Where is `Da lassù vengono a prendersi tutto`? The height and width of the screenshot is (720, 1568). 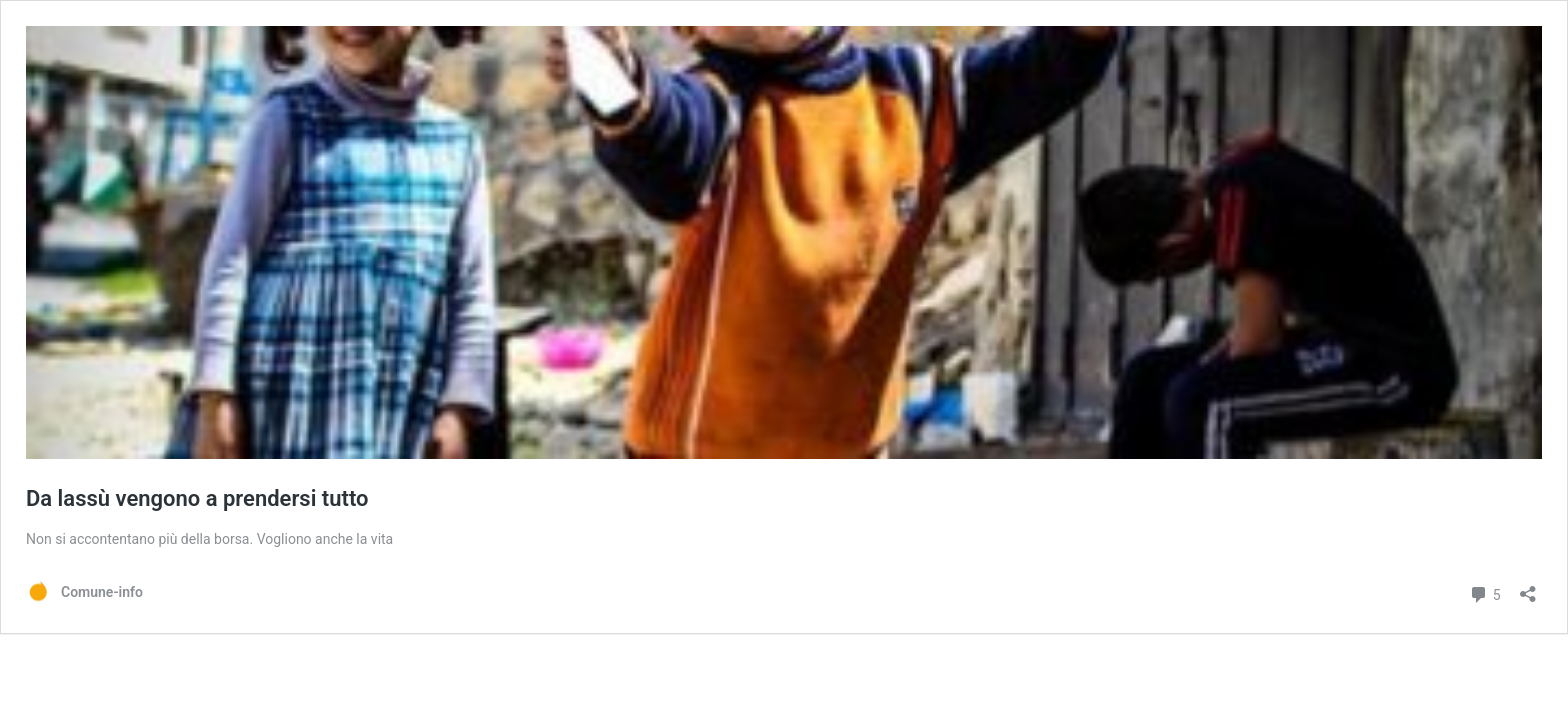 Da lassù vengono a prendersi tutto is located at coordinates (197, 498).